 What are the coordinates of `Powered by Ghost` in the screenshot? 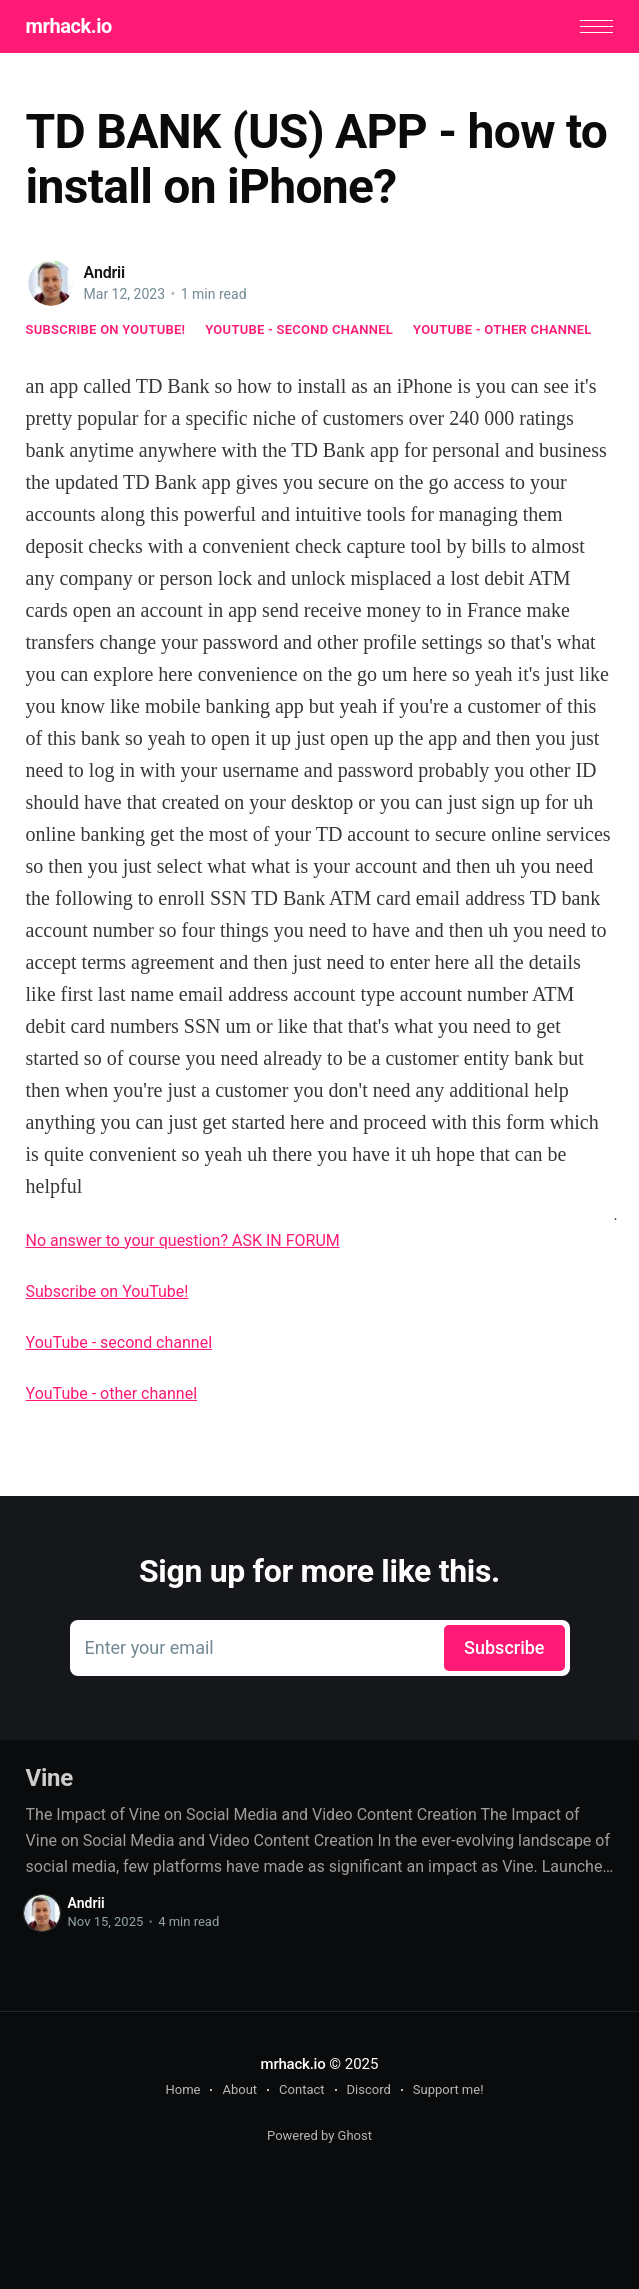 It's located at (319, 2135).